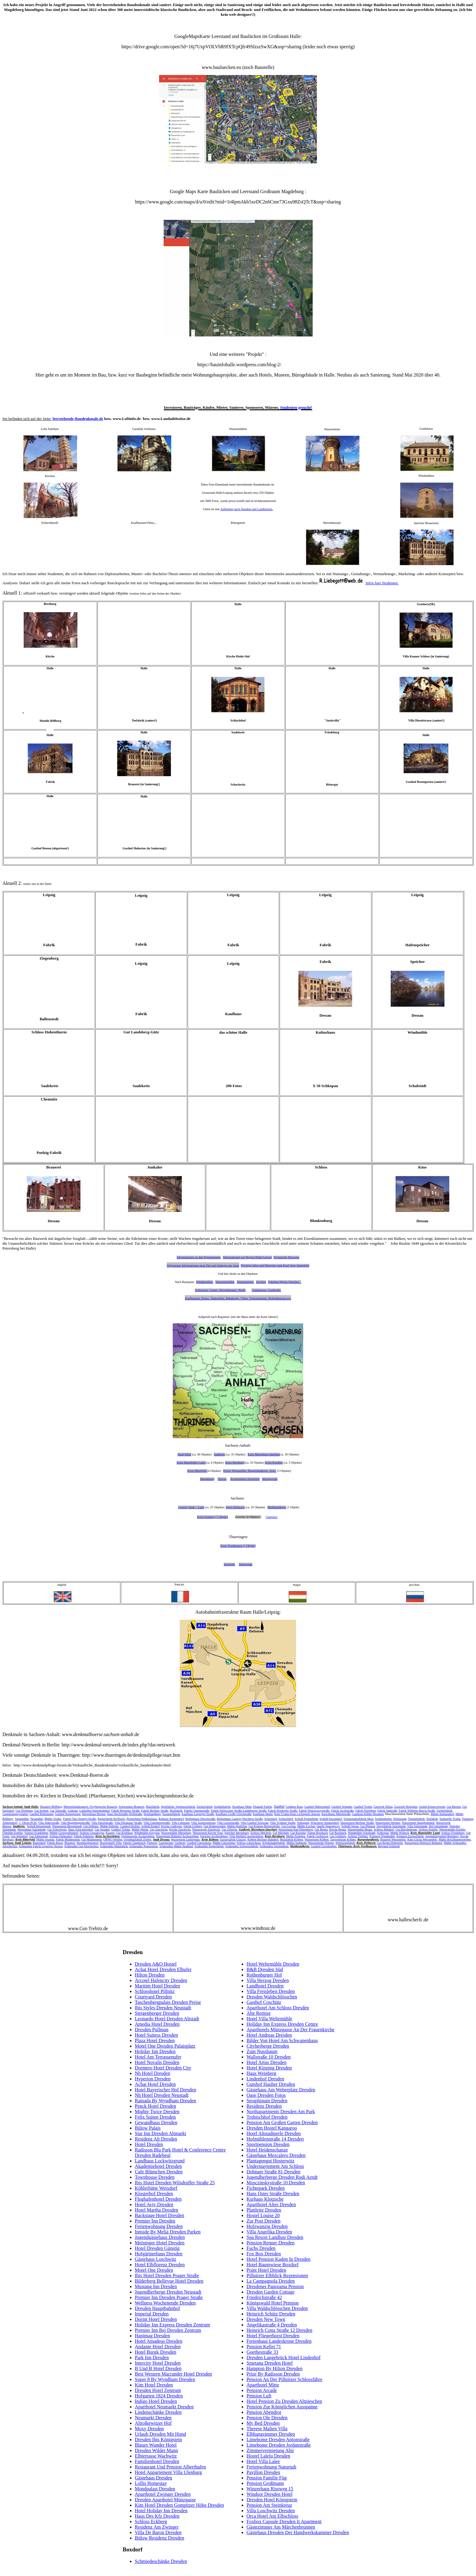 Image resolution: width=476 pixels, height=2576 pixels. What do you see at coordinates (266, 2428) in the screenshot?
I see `Therese Malten Villa` at bounding box center [266, 2428].